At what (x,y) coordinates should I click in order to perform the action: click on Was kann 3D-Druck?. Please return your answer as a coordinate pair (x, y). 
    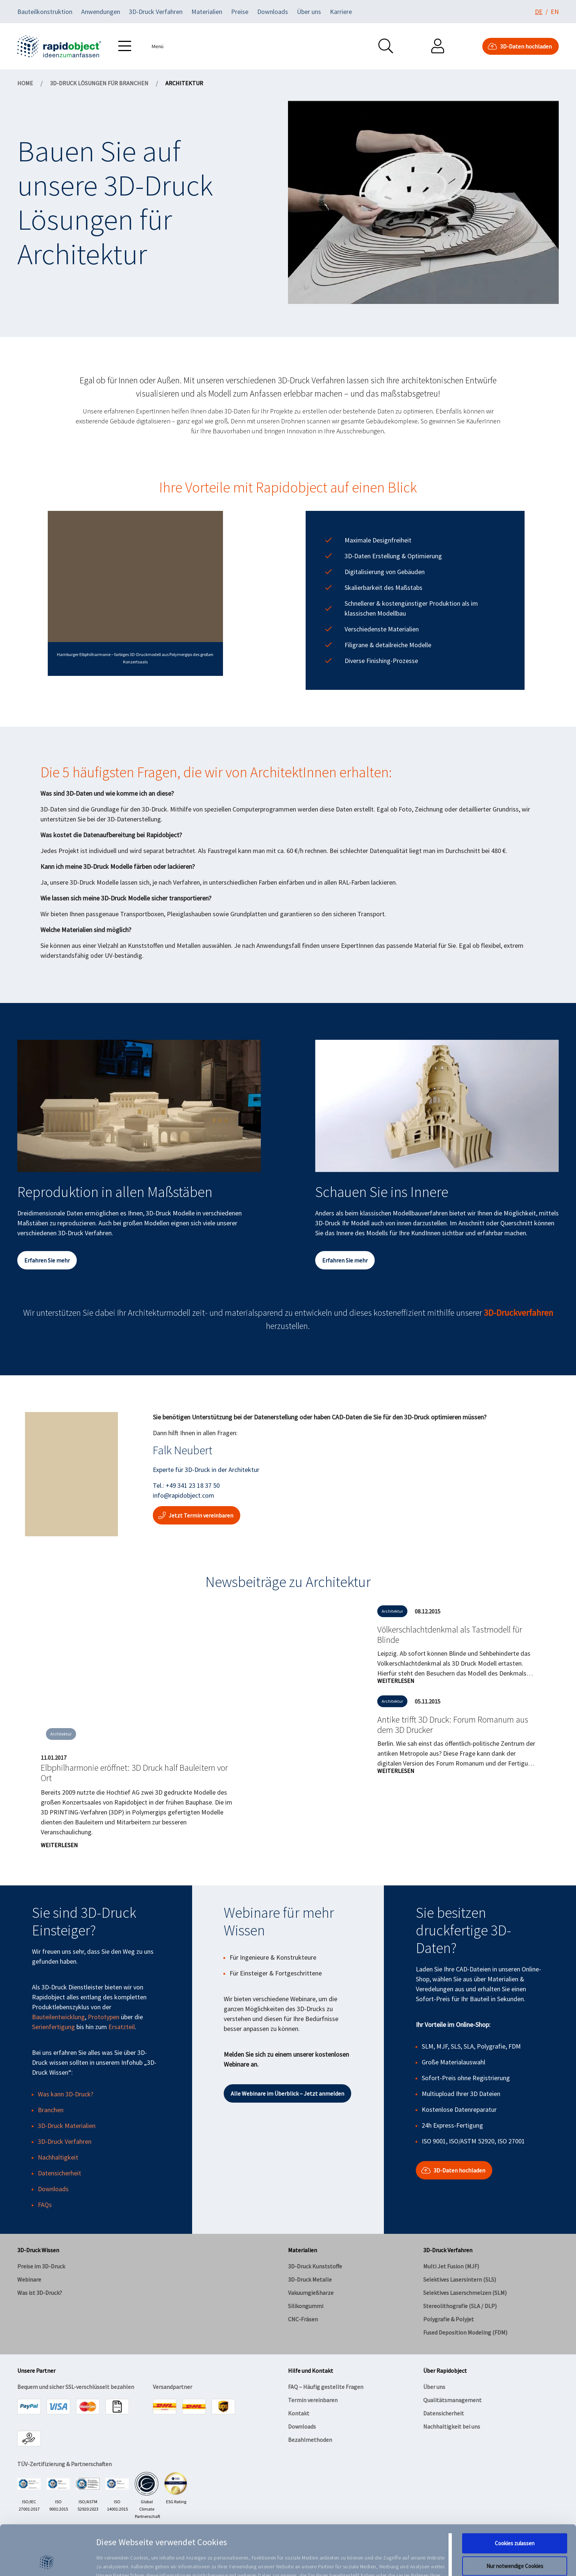
    Looking at the image, I should click on (65, 2094).